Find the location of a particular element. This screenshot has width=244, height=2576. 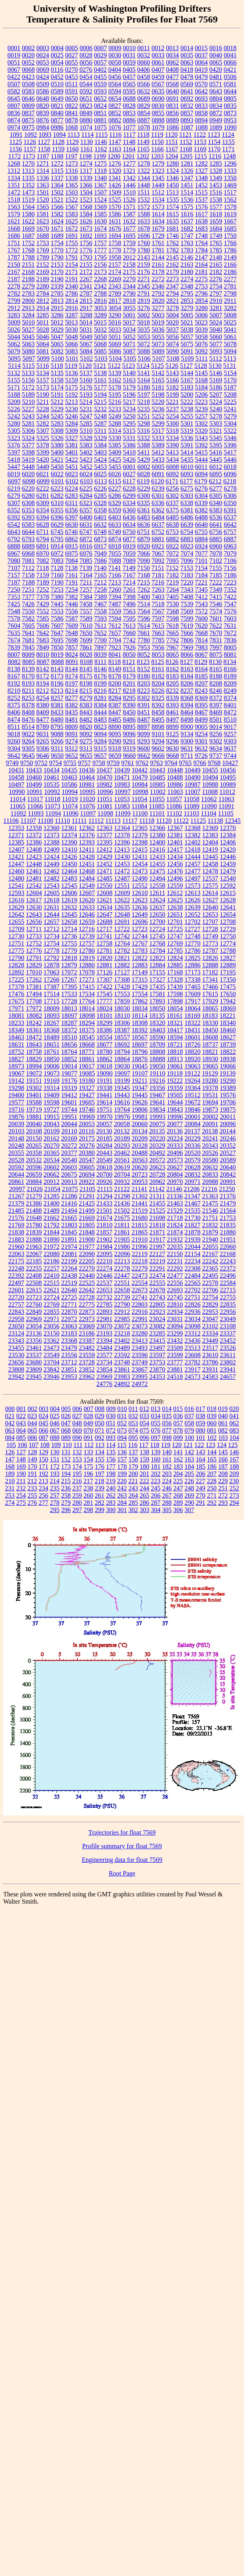

Root Page is located at coordinates (122, 1873).